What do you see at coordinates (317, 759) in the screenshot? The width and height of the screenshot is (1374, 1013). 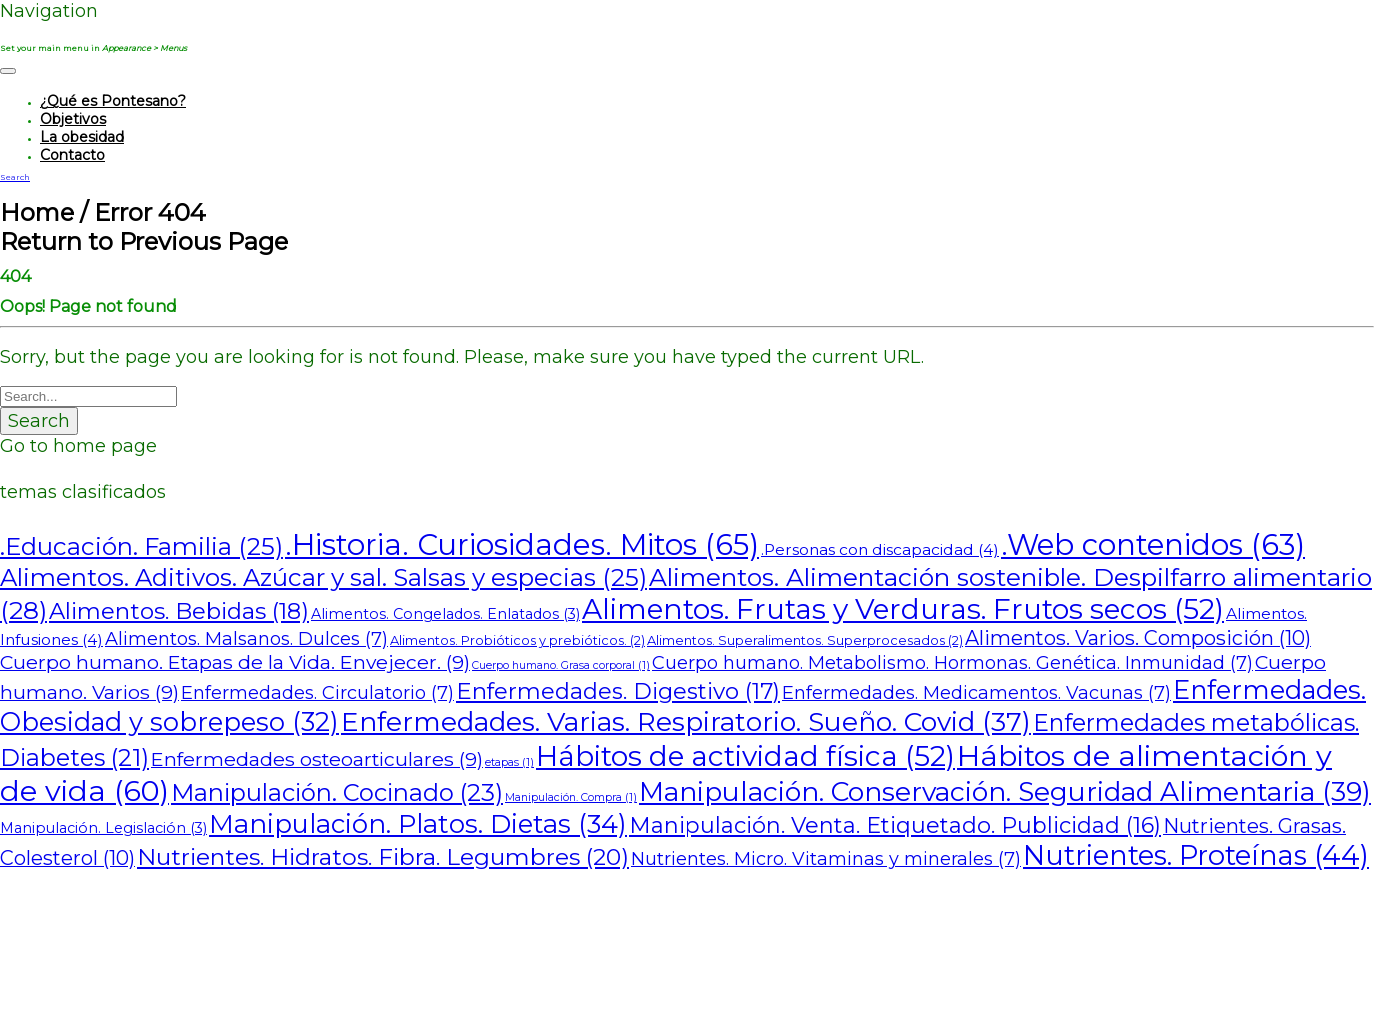 I see `Enfermedades osteoarticulares [Enfermedades osteoarticulares (9 elementos)]` at bounding box center [317, 759].